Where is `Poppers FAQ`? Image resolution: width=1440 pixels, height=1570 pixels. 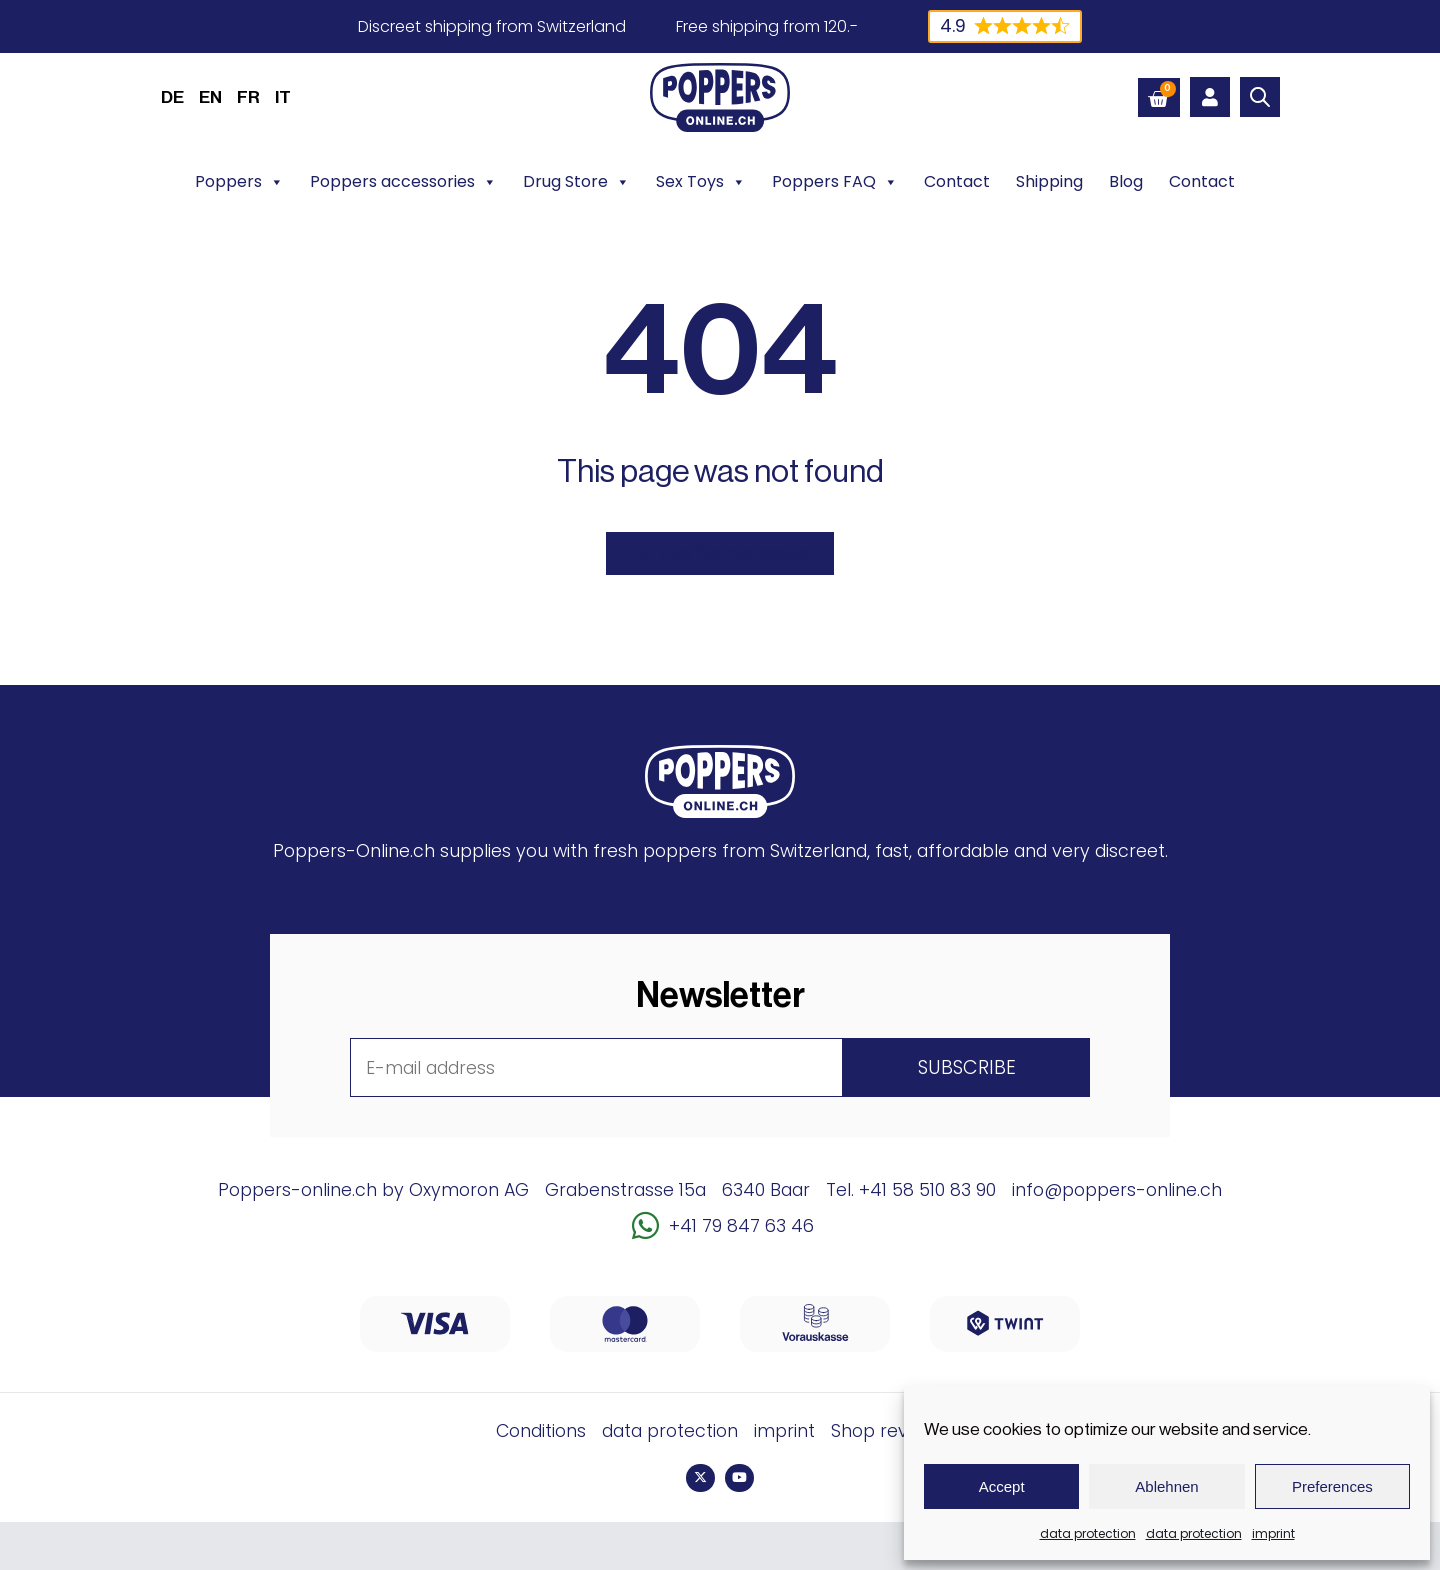
Poppers FAQ is located at coordinates (835, 182).